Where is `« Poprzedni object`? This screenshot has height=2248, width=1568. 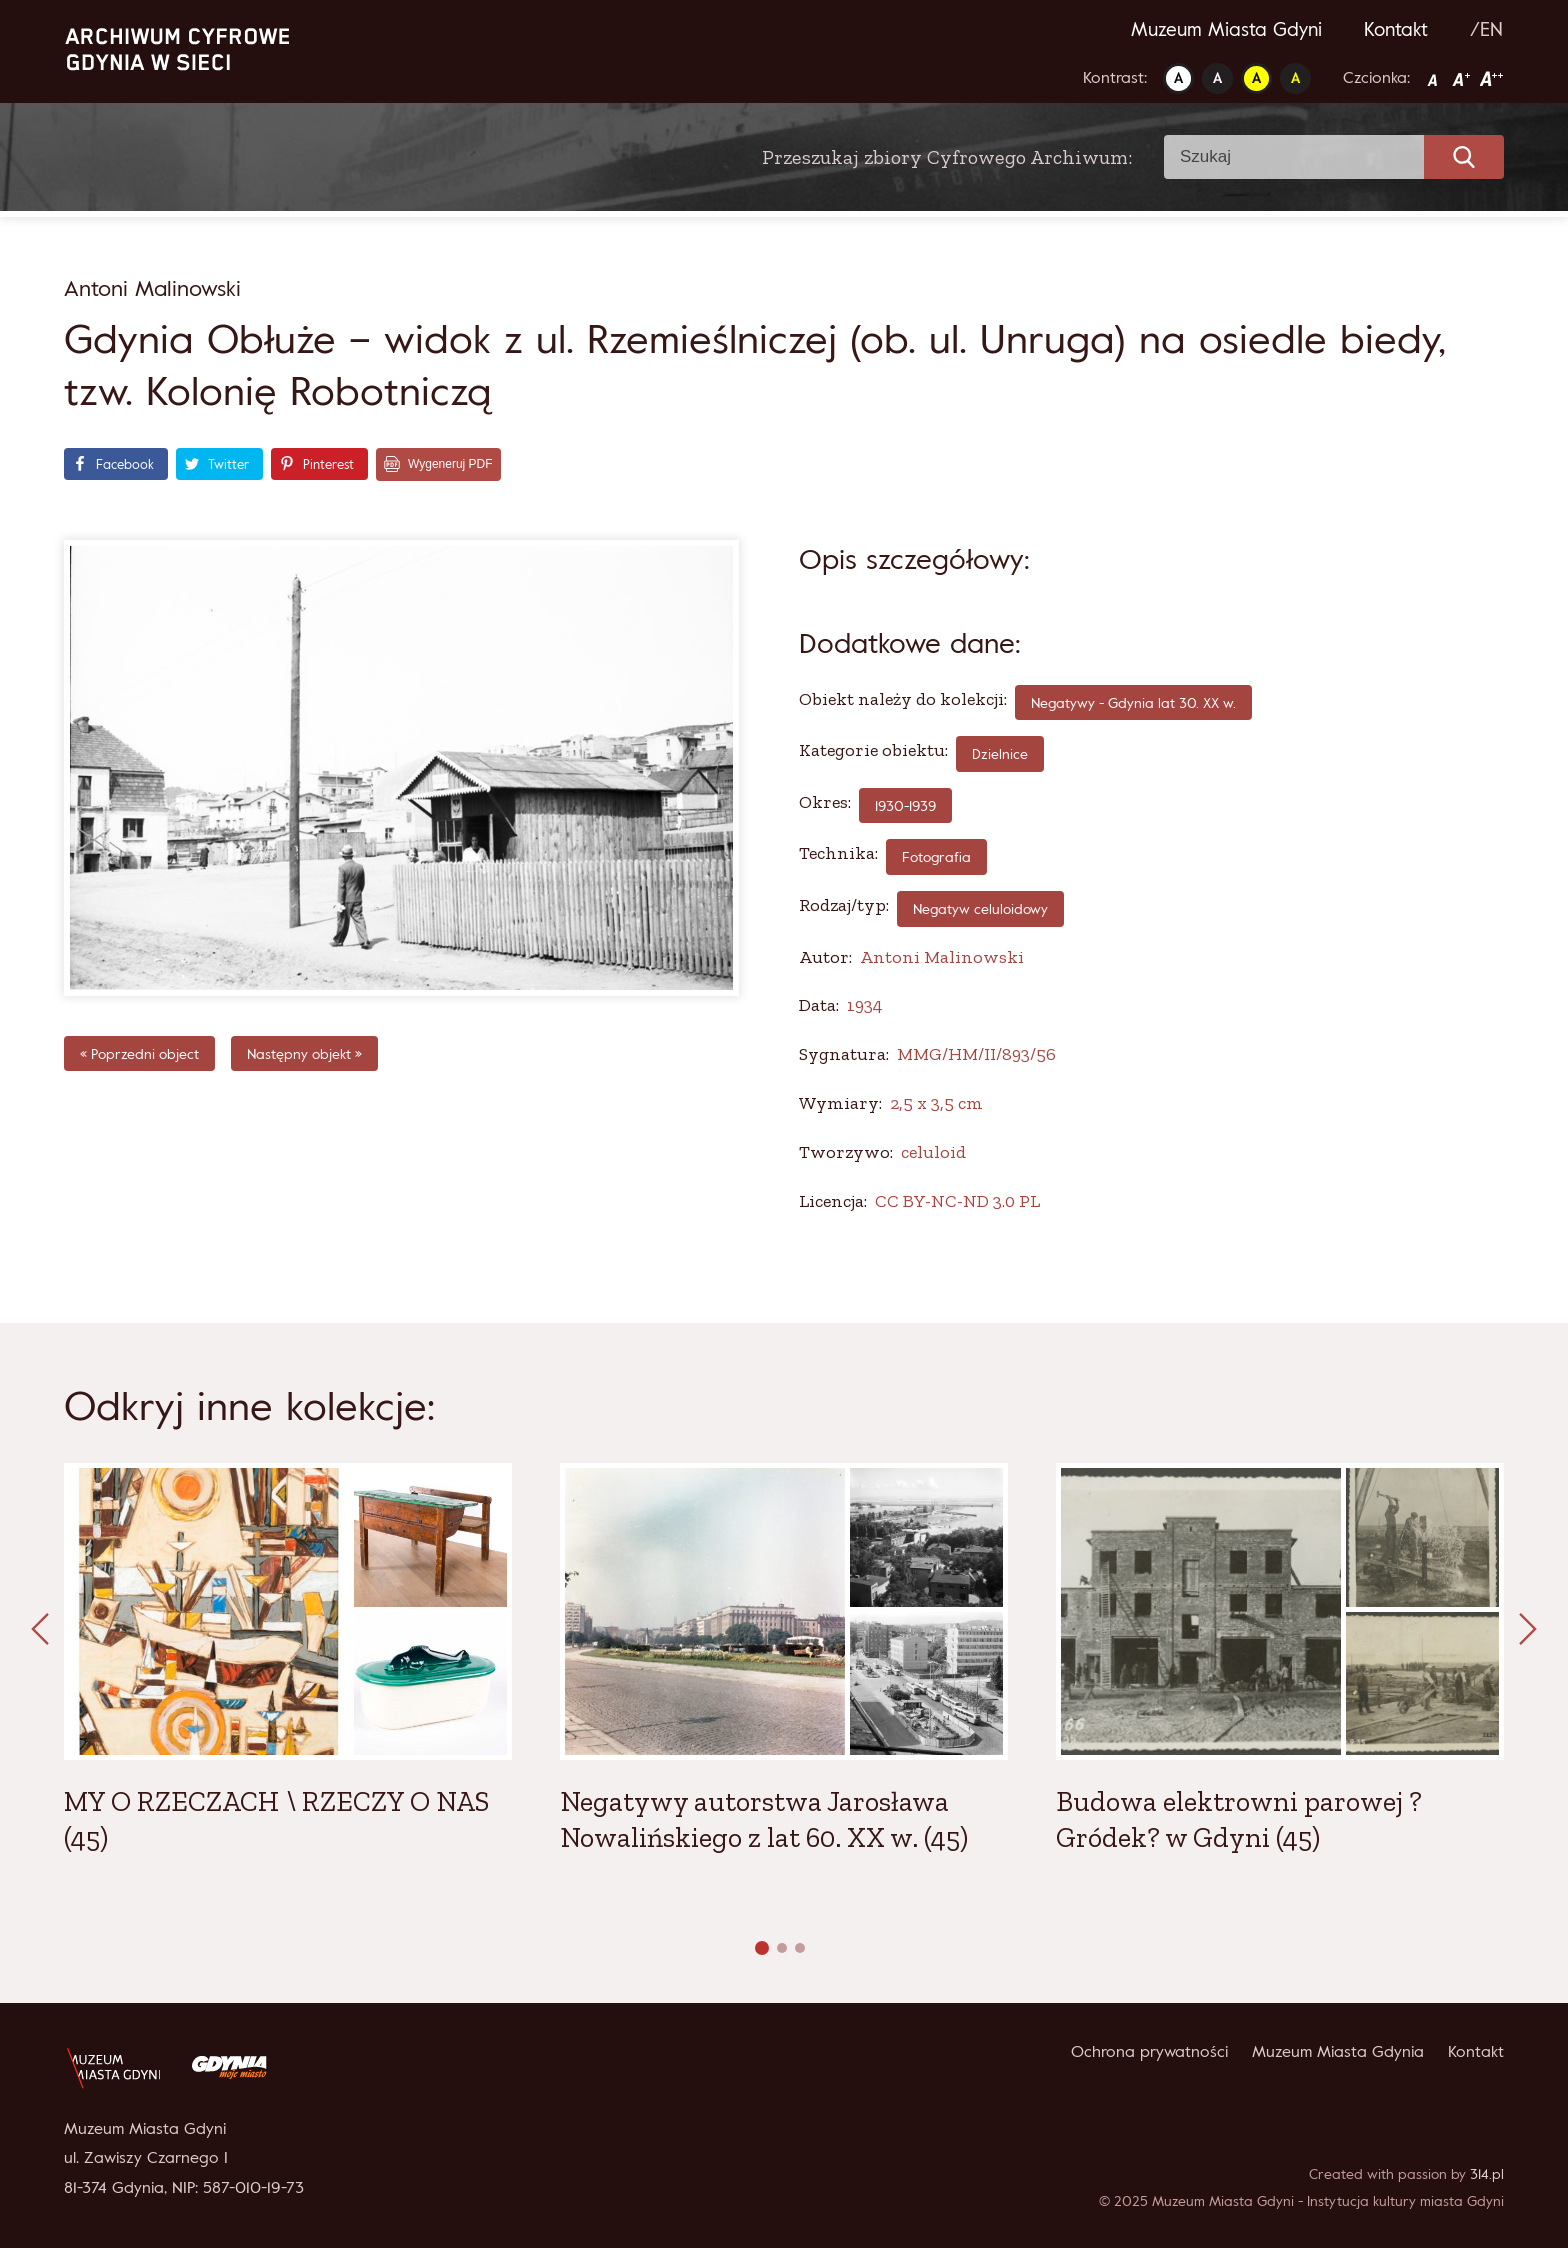 « Poprzedni object is located at coordinates (139, 1053).